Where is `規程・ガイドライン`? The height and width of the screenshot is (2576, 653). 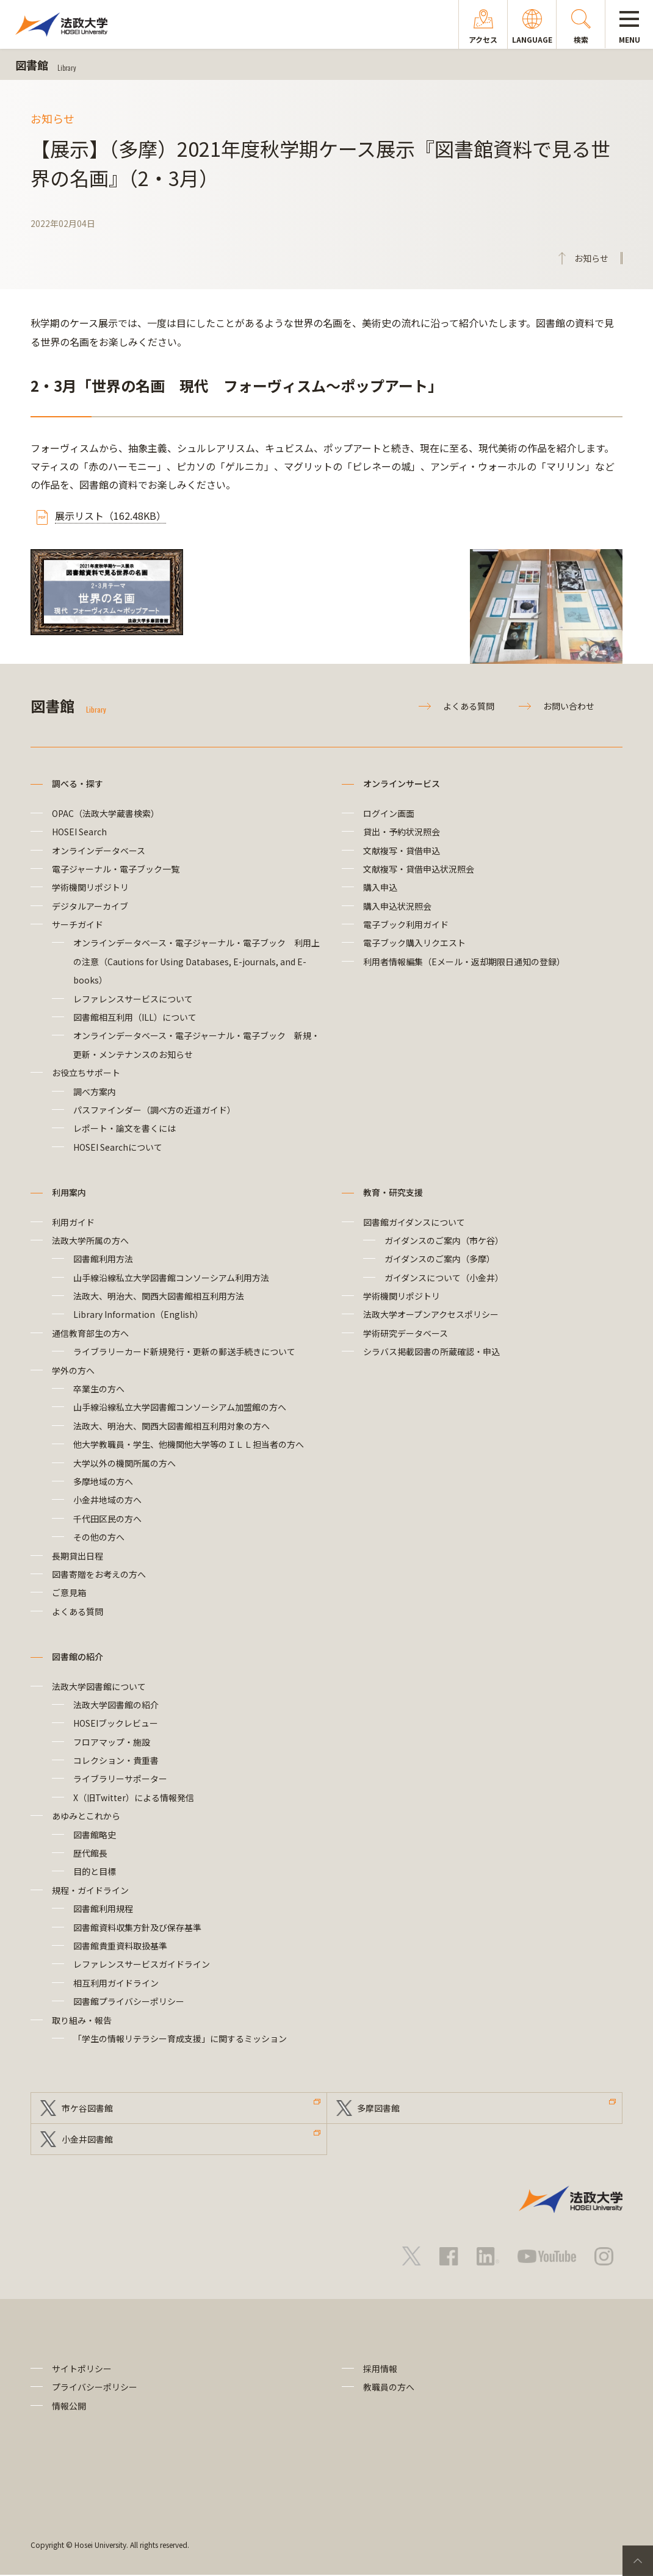 規程・ガイドライン is located at coordinates (90, 1890).